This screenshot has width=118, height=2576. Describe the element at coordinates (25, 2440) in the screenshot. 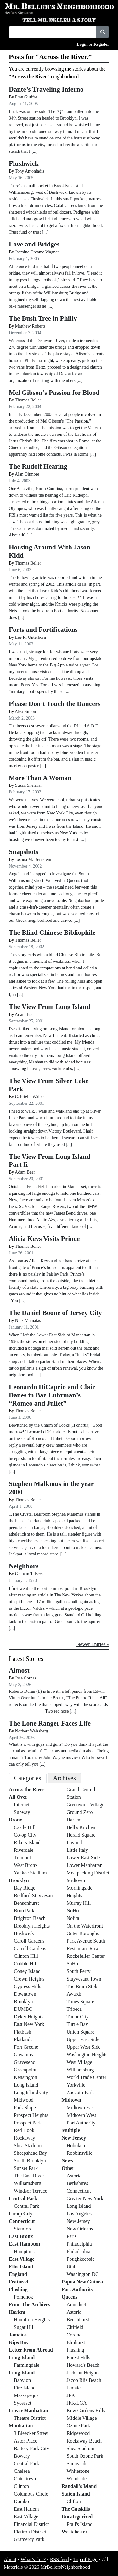

I see `Astor Place` at that location.